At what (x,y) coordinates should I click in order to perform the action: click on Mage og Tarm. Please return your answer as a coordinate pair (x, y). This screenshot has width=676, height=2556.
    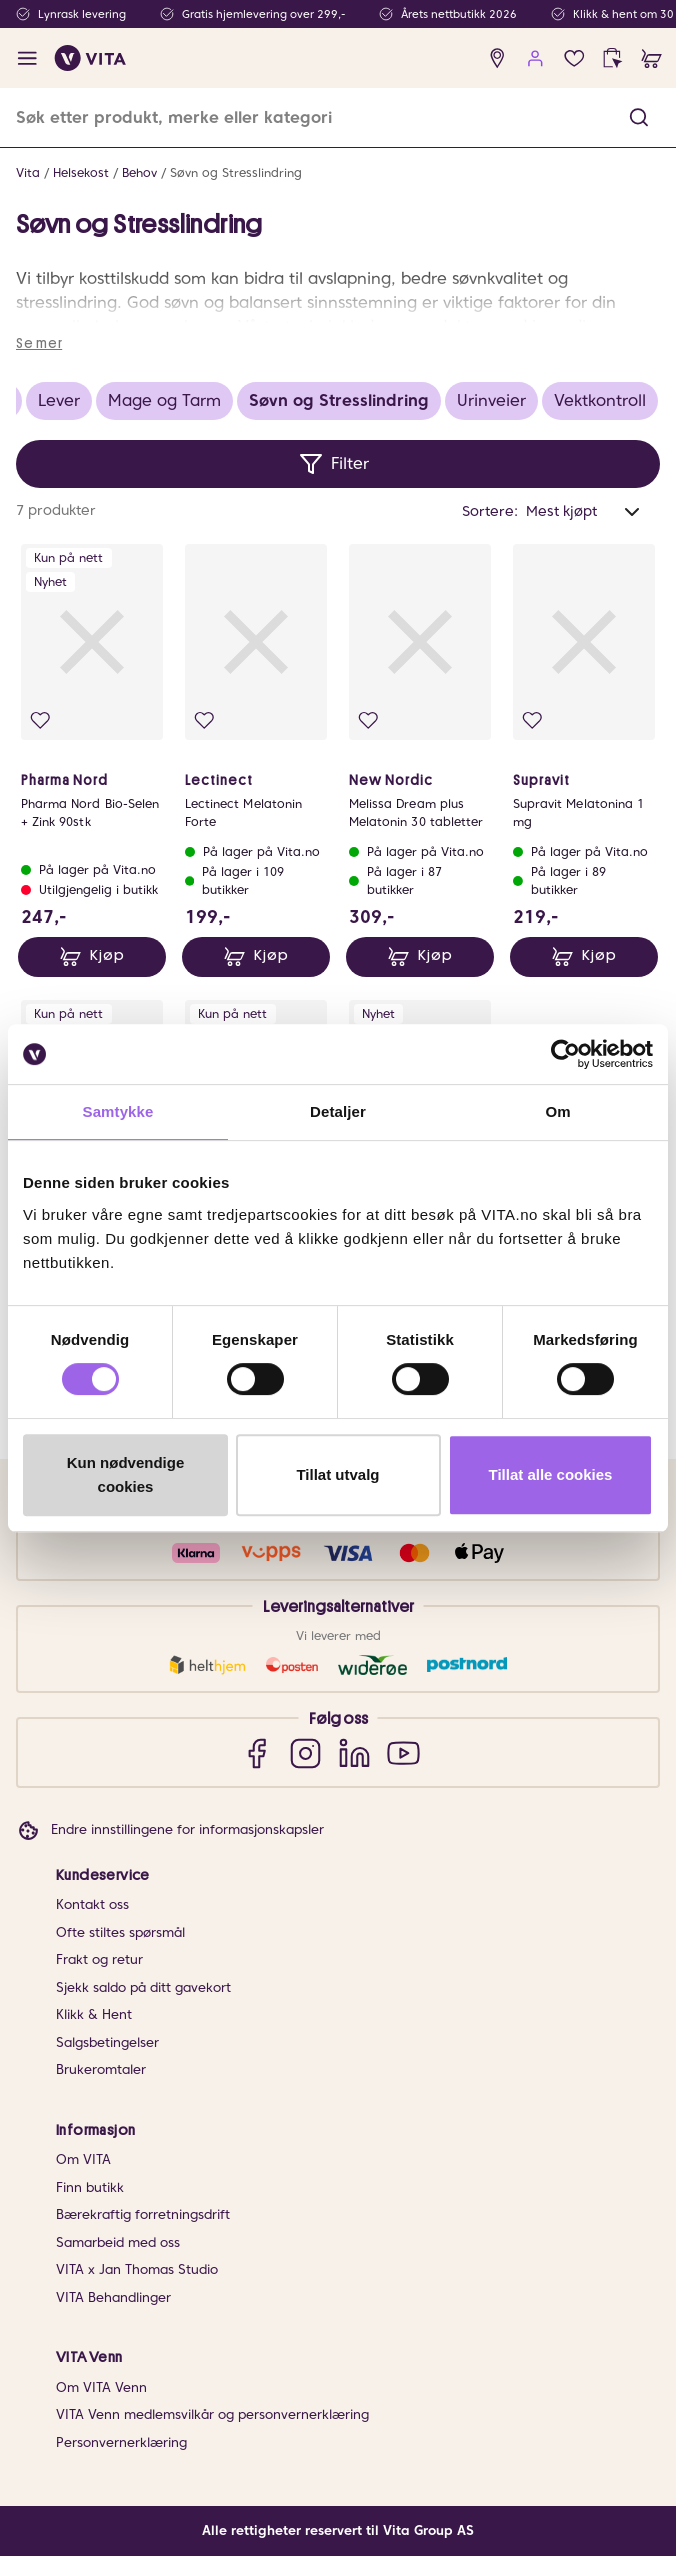
    Looking at the image, I should click on (164, 400).